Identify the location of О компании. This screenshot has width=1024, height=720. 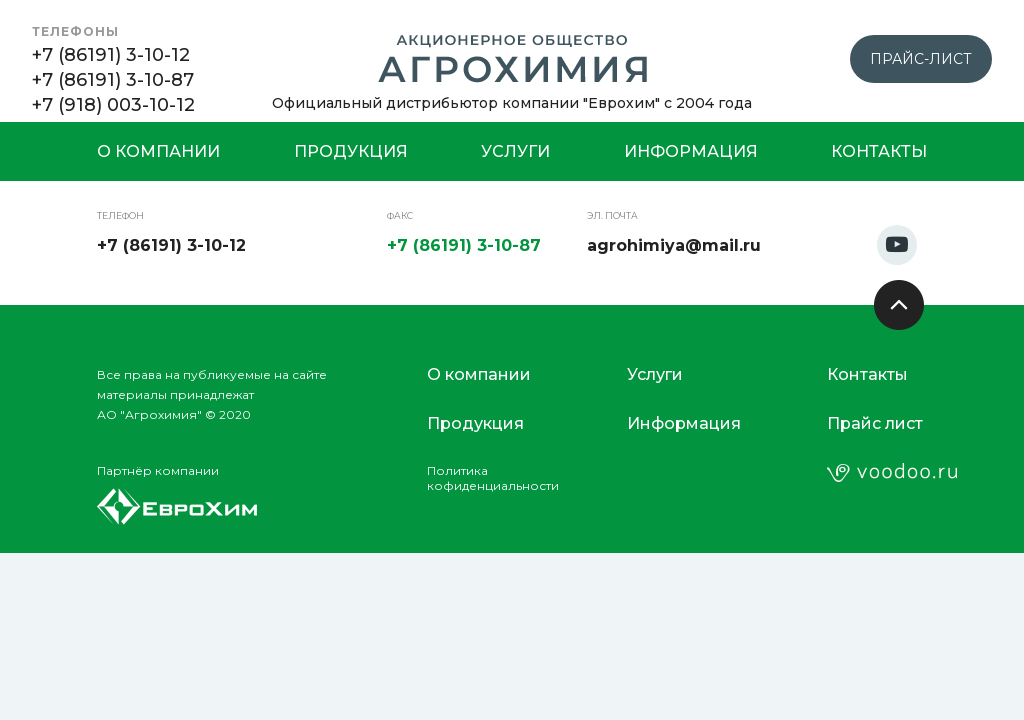
(158, 151).